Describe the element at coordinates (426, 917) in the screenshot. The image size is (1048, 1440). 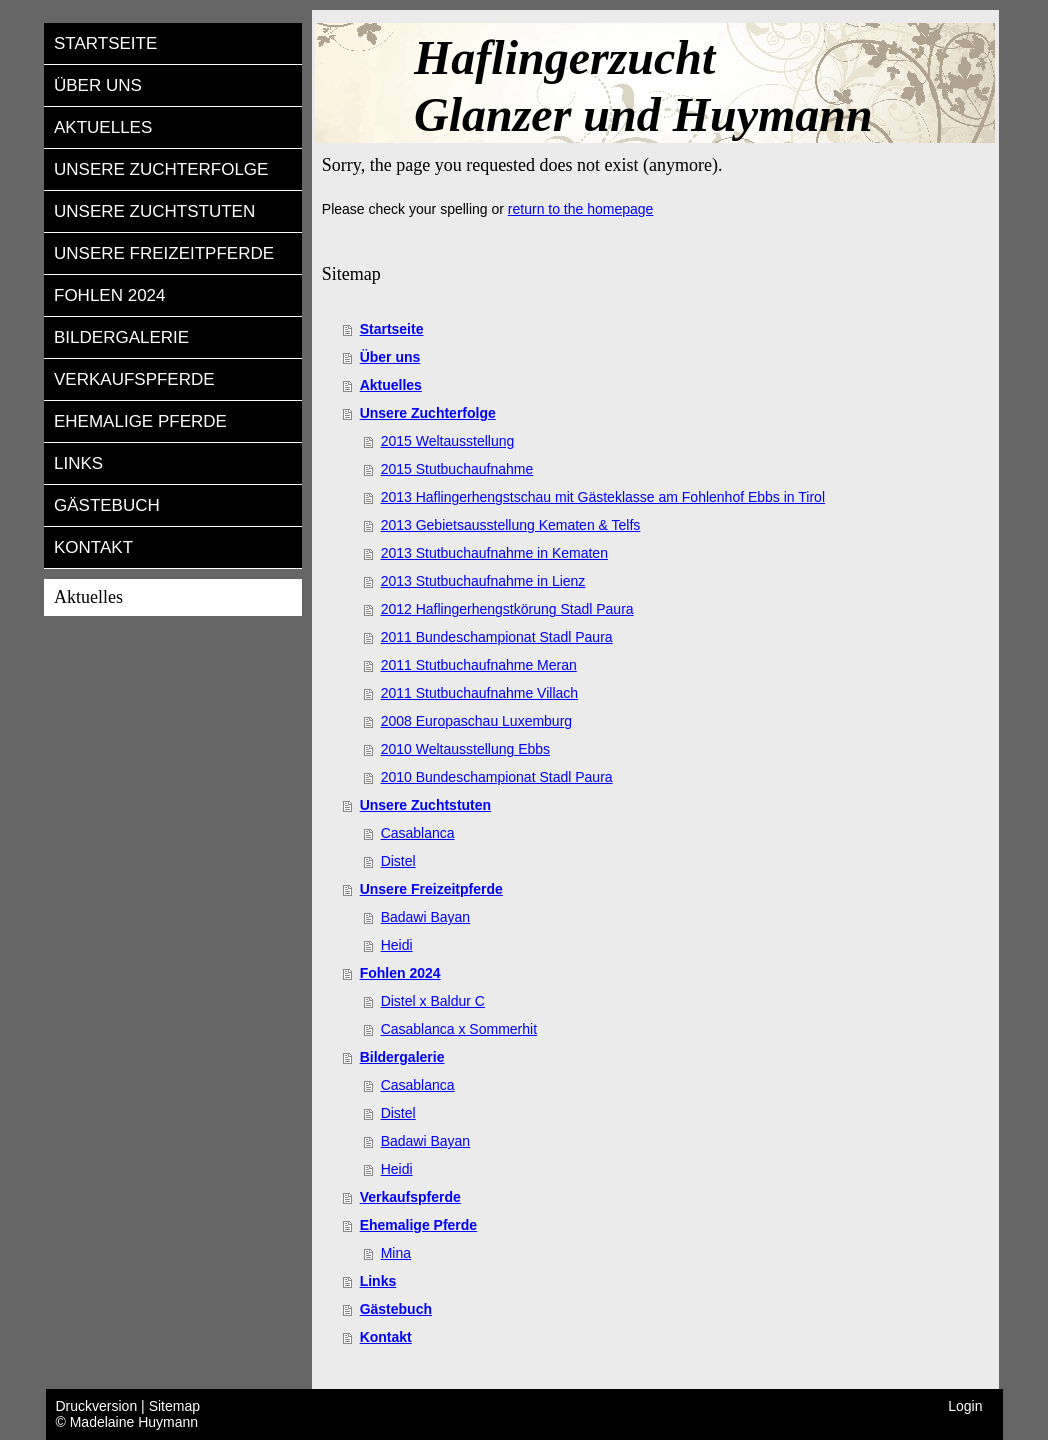
I see `Badawi Bayan` at that location.